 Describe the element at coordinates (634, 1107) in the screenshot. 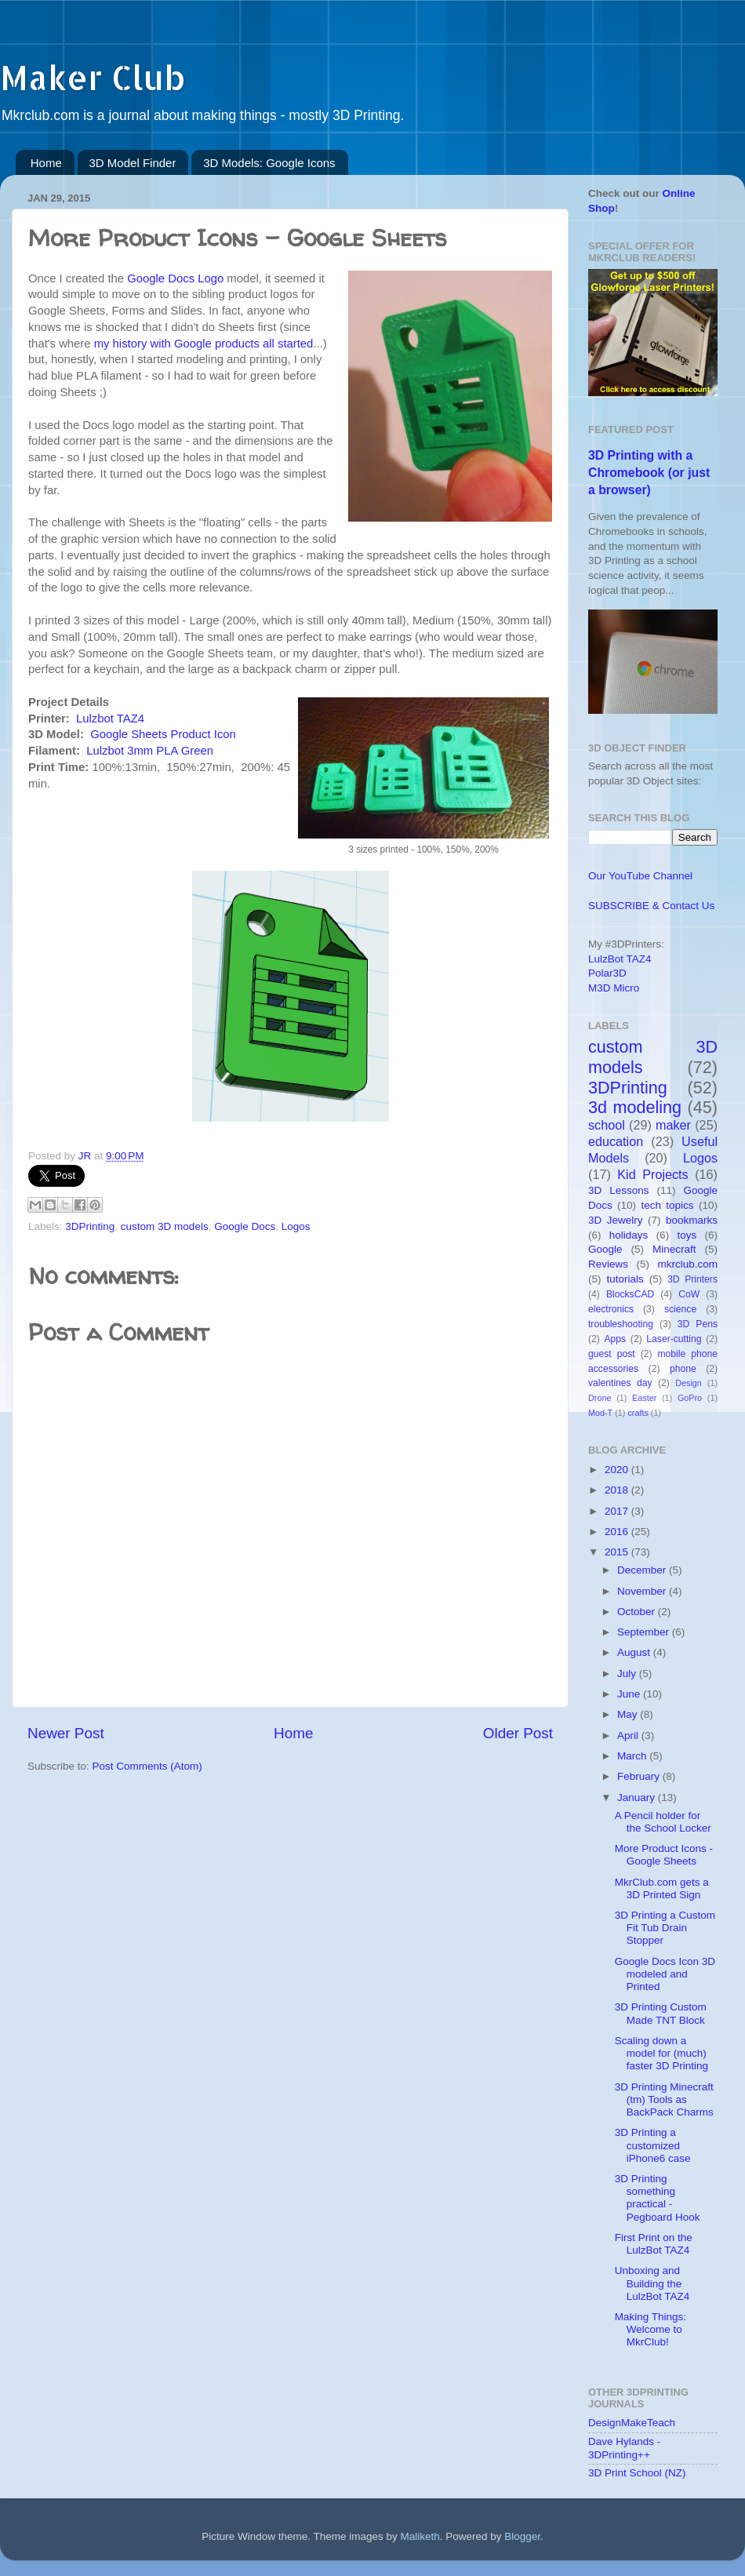

I see `3d modeling` at that location.